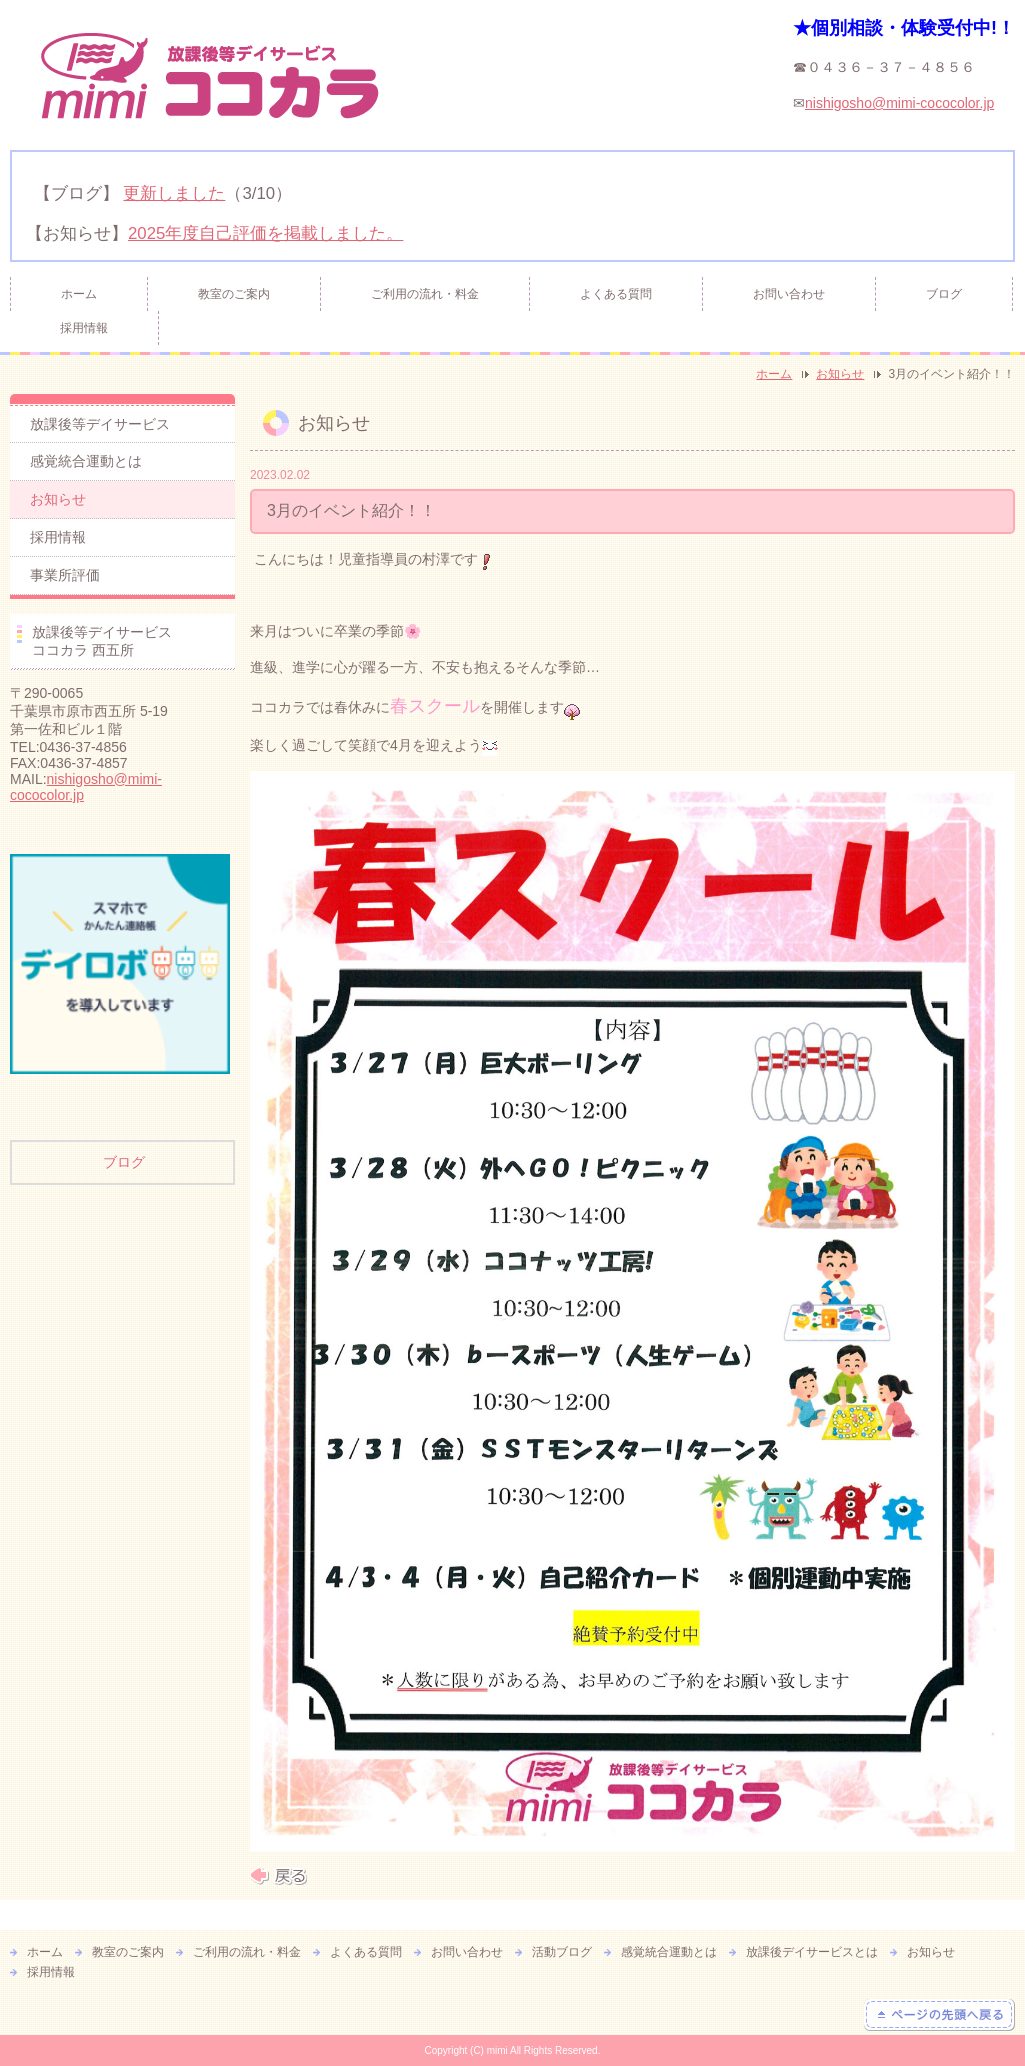 The width and height of the screenshot is (1025, 2066). What do you see at coordinates (86, 461) in the screenshot?
I see `感覚統合運動とは` at bounding box center [86, 461].